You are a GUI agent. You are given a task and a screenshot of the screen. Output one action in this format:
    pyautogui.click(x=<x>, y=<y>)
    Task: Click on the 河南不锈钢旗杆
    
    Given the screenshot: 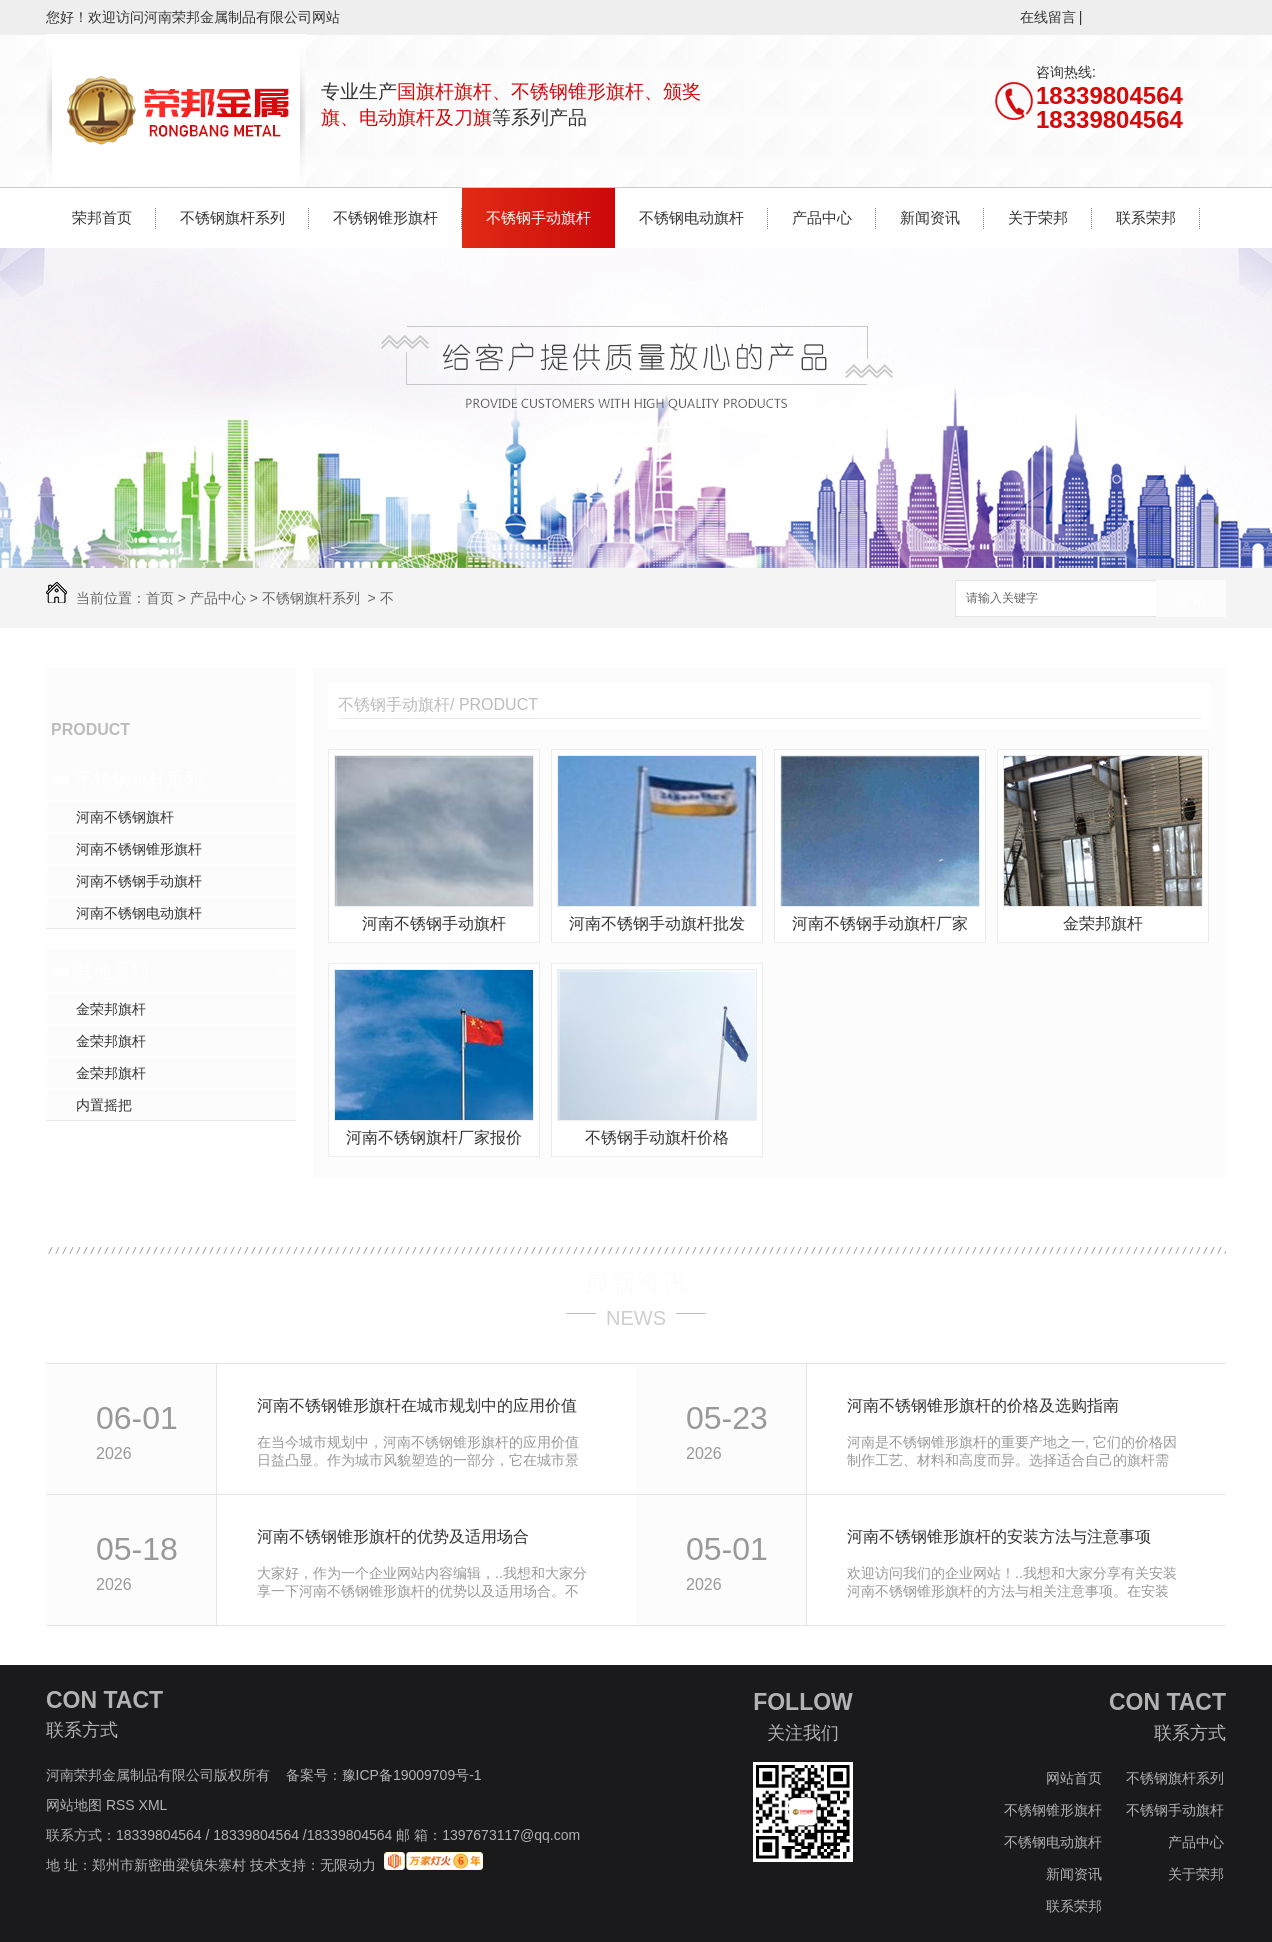 What is the action you would take?
    pyautogui.click(x=125, y=817)
    